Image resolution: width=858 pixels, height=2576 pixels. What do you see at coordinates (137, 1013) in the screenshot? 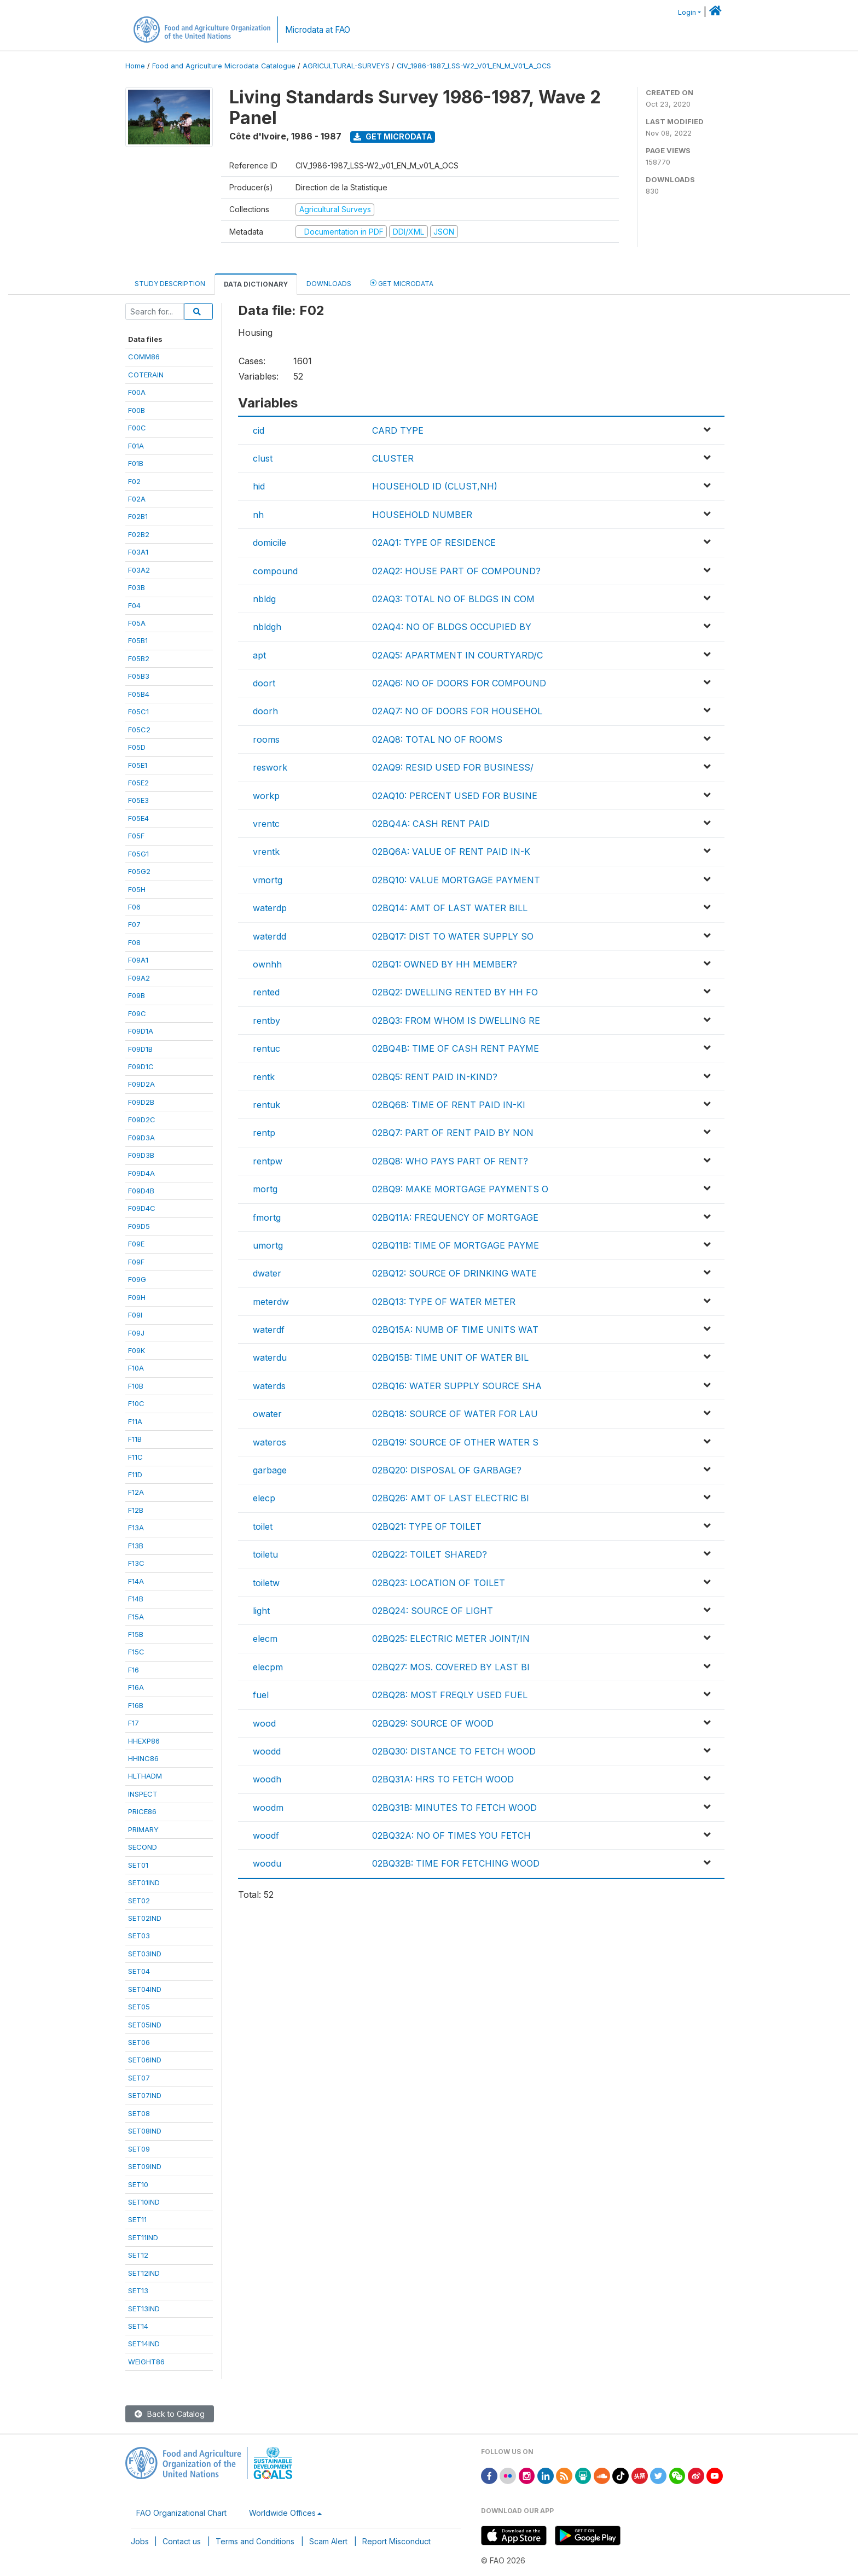
I see `F09C` at bounding box center [137, 1013].